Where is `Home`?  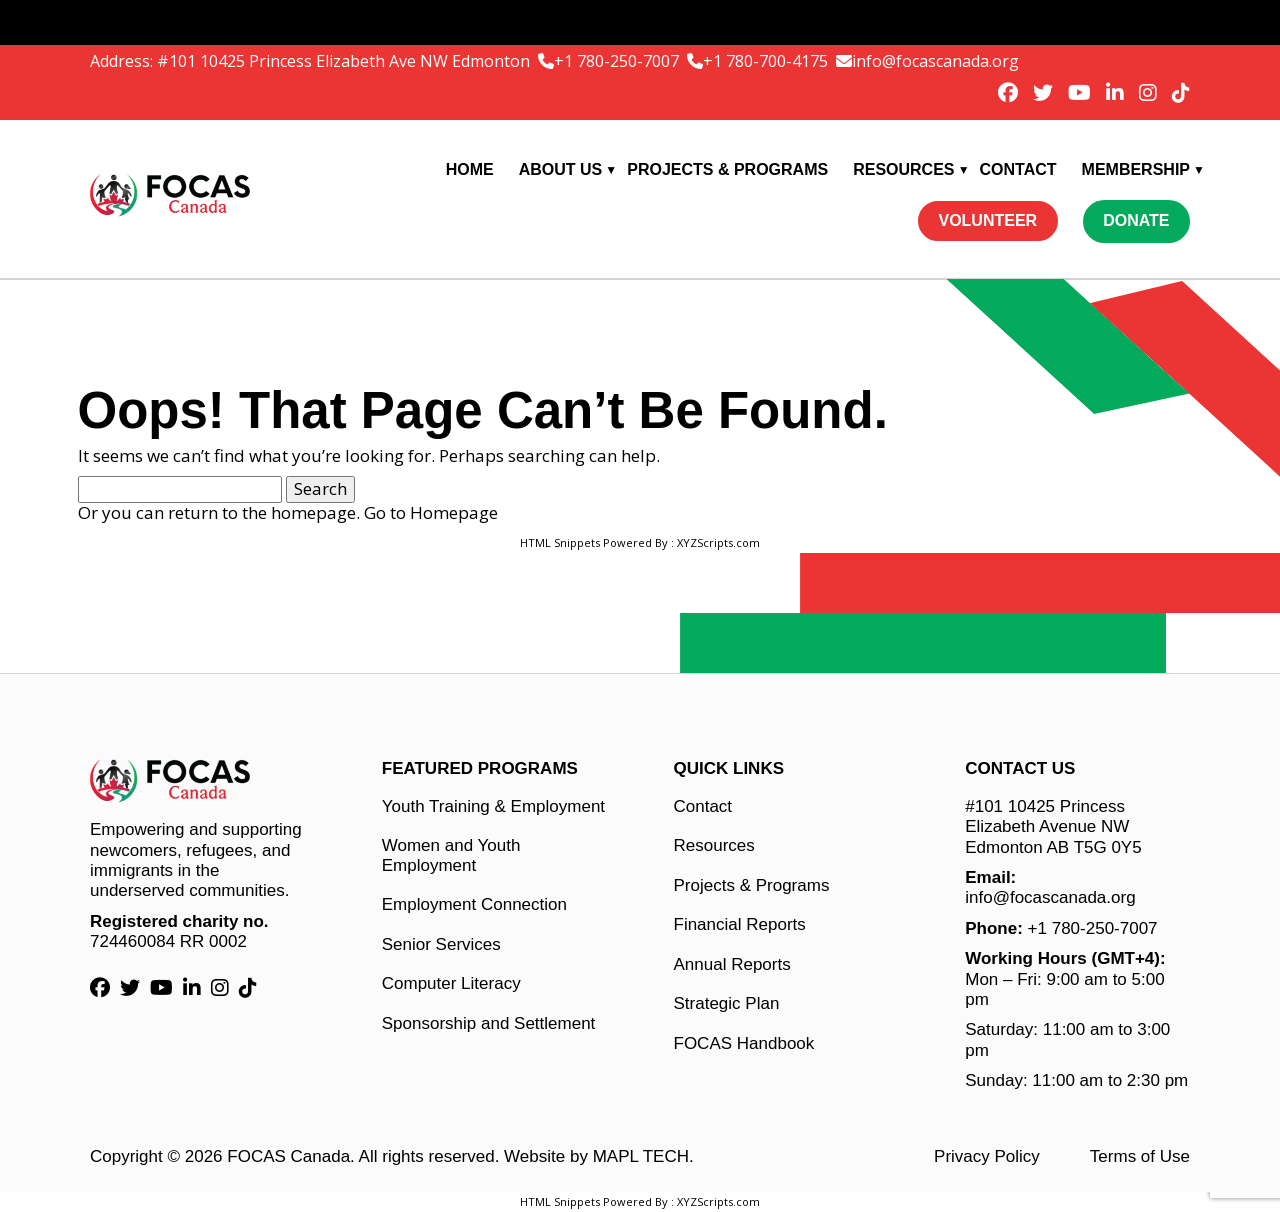
Home is located at coordinates (470, 169).